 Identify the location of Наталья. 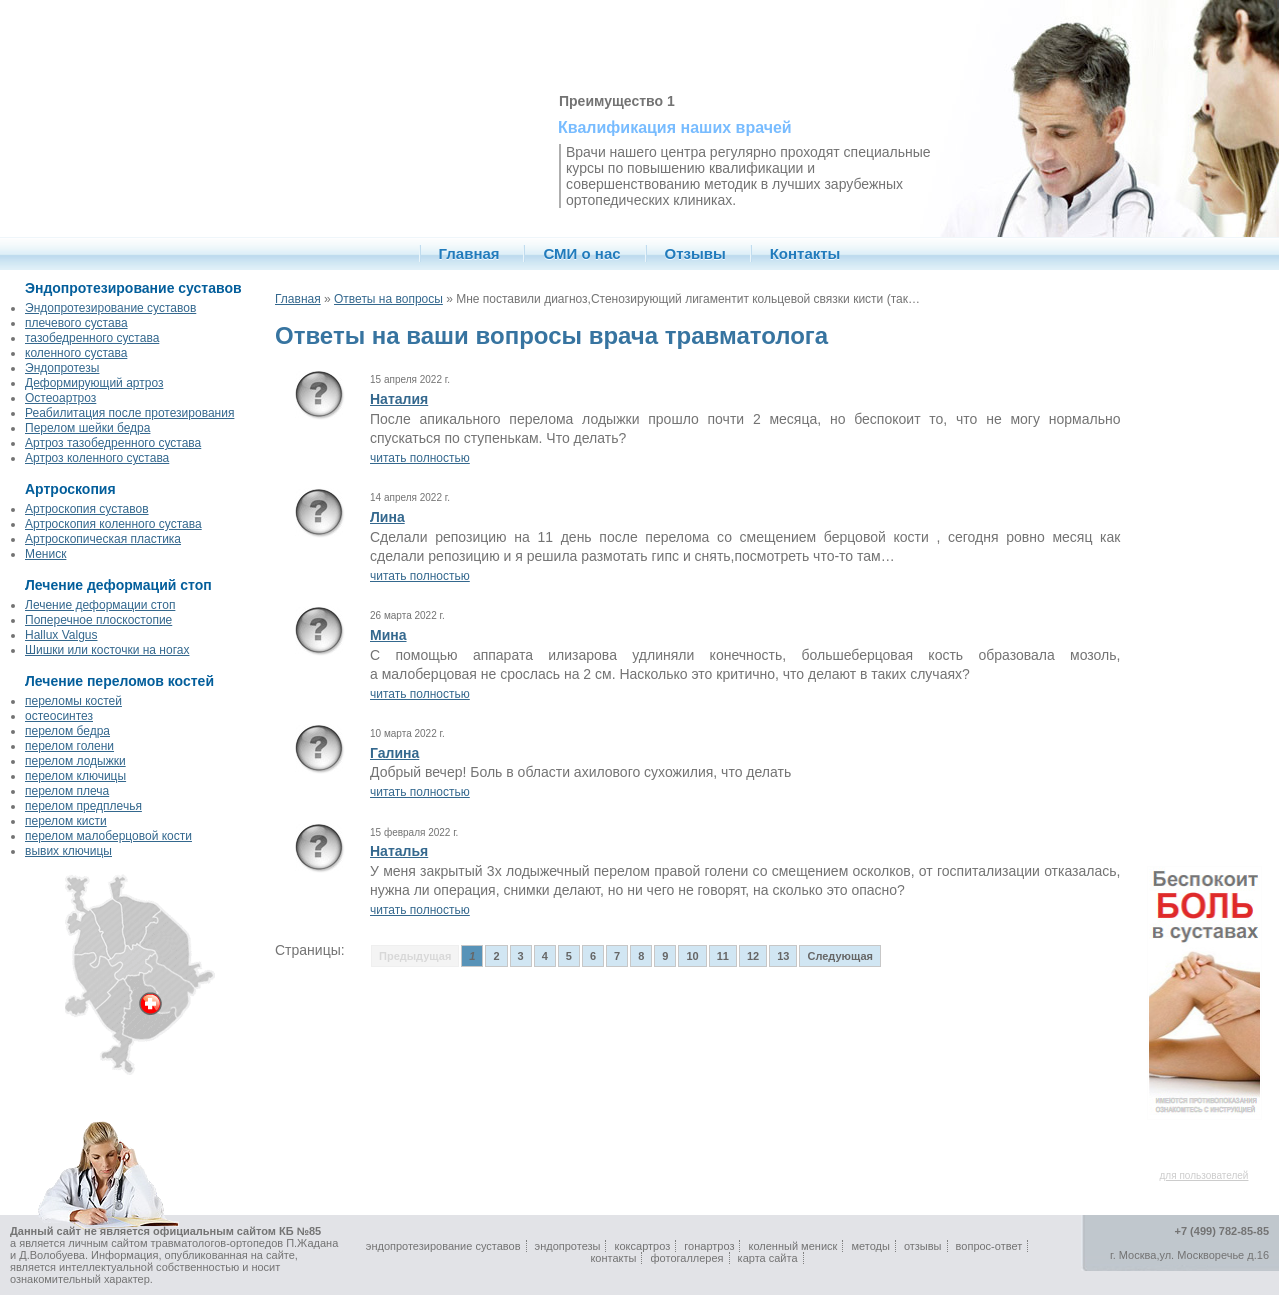
(399, 851).